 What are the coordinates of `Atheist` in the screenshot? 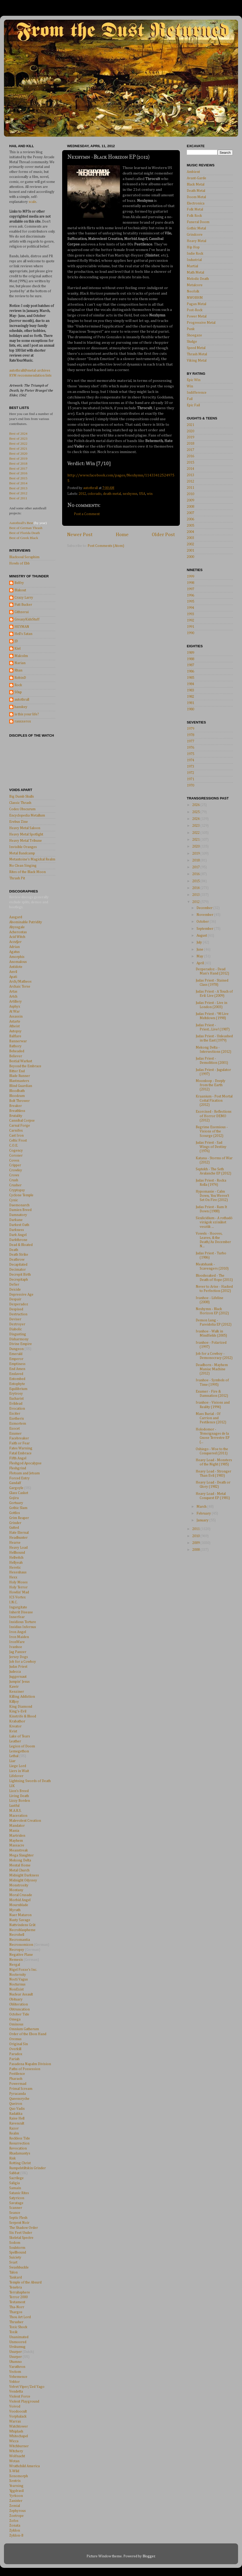 It's located at (14, 1026).